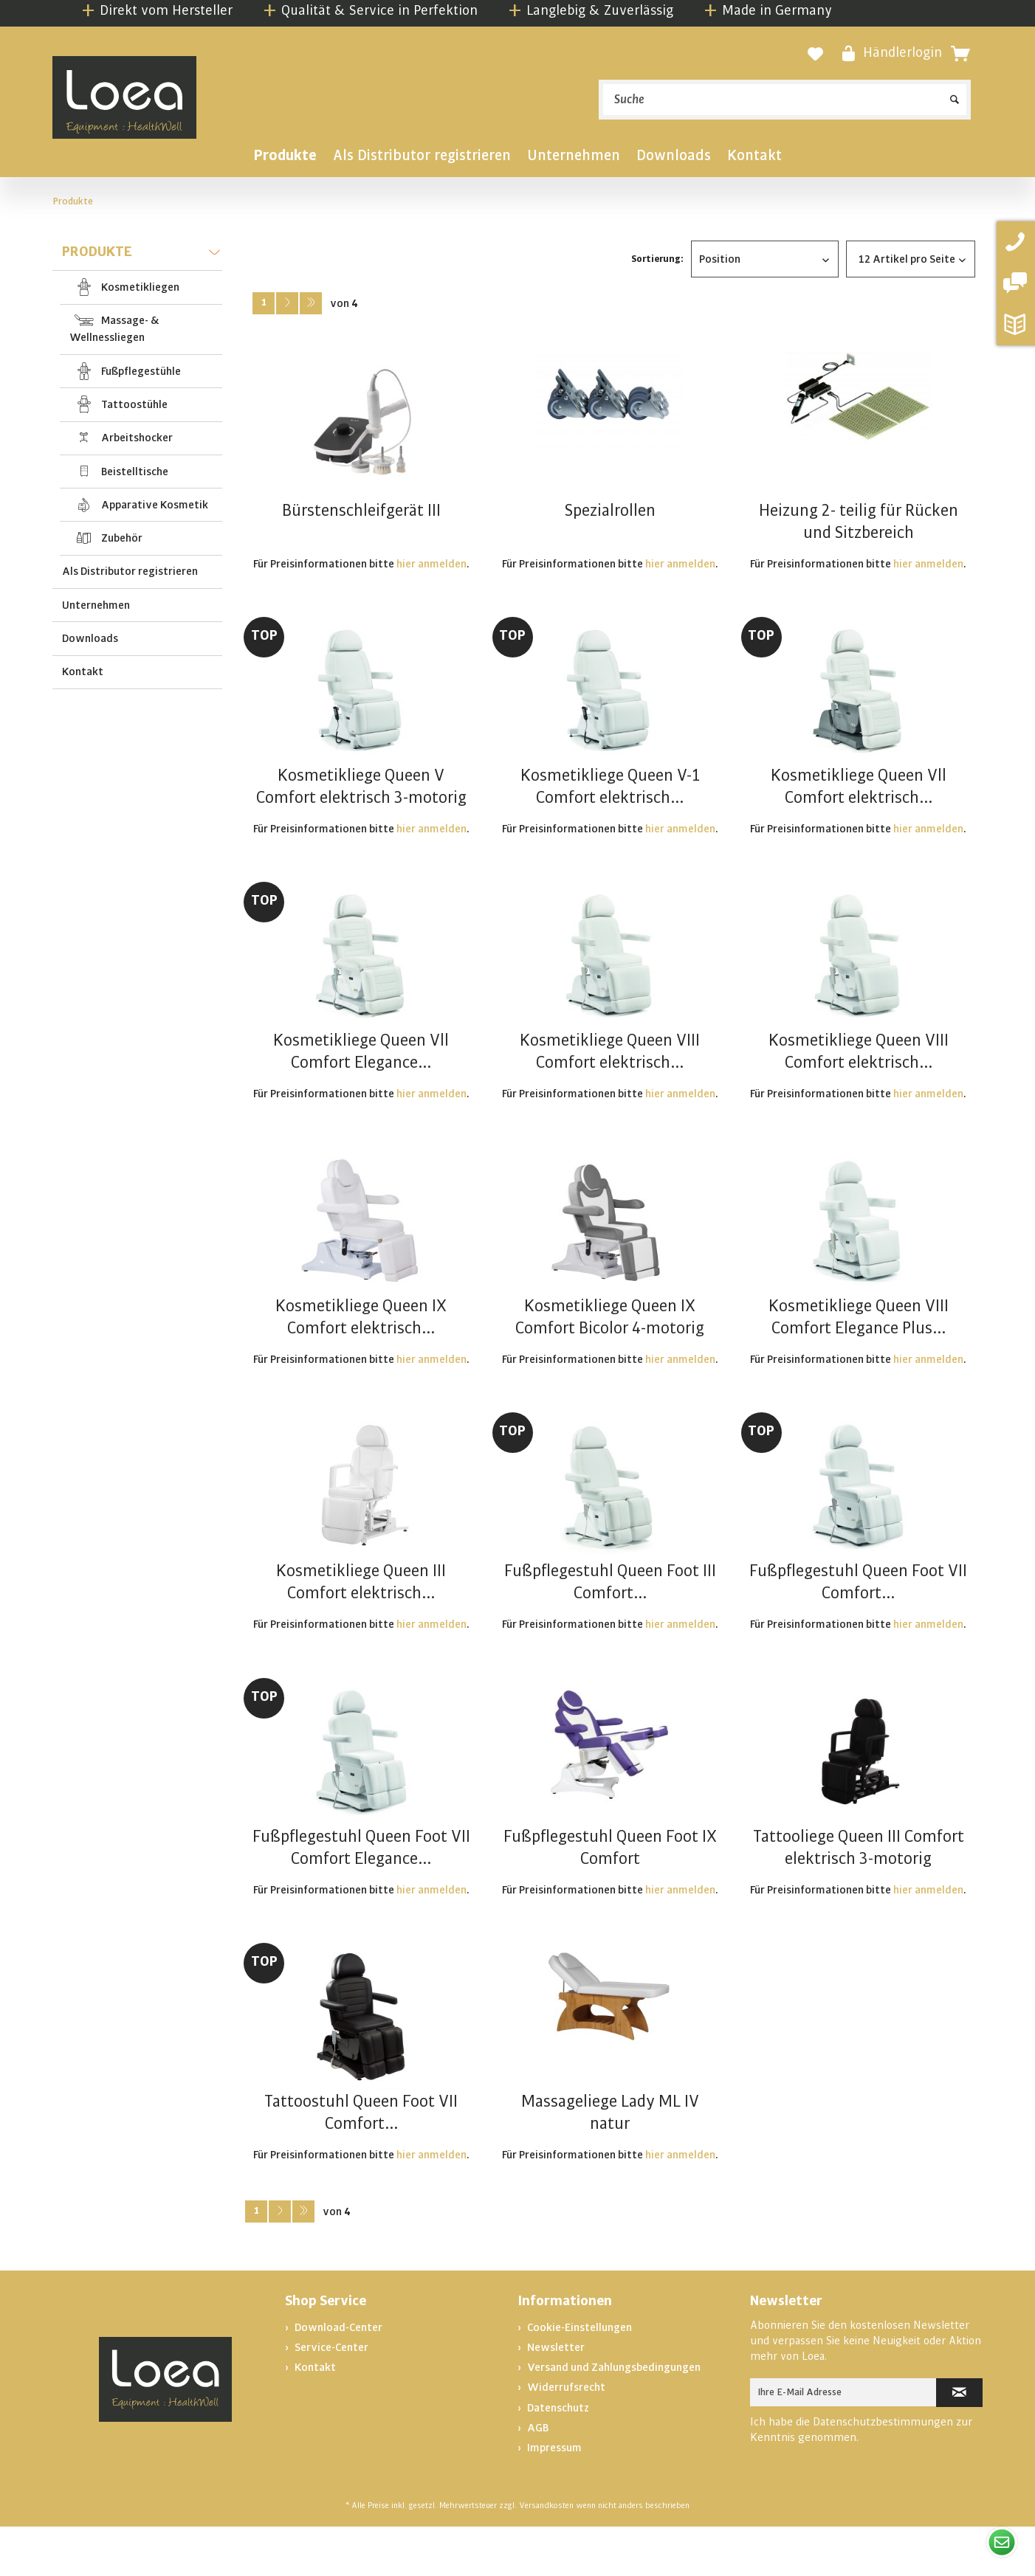 This screenshot has width=1035, height=2576. I want to click on Bürstenschleifgerät III, so click(361, 510).